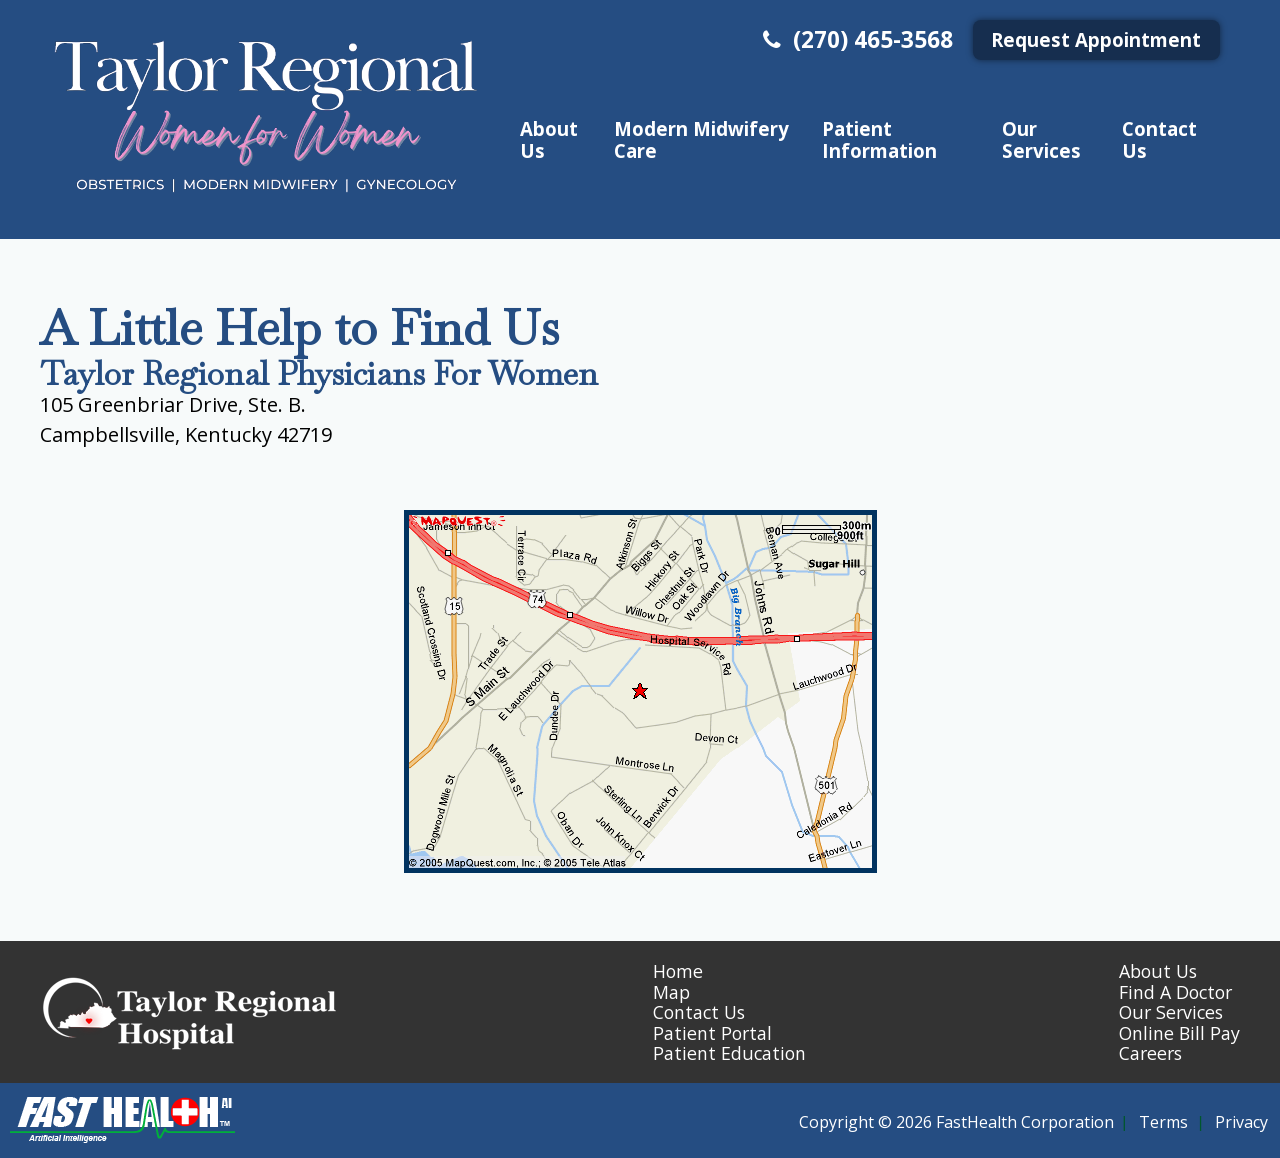 This screenshot has width=1280, height=1158. Describe the element at coordinates (879, 139) in the screenshot. I see `Patient Information` at that location.